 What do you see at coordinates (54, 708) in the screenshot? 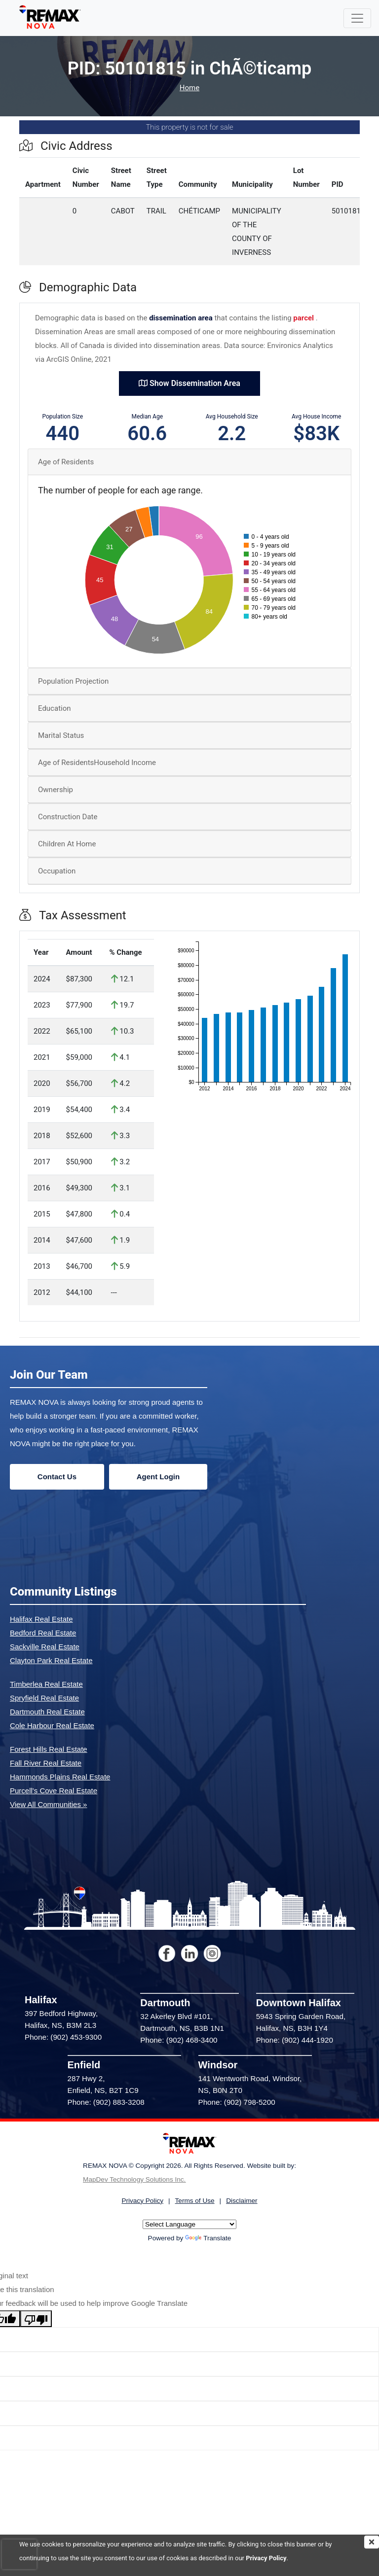
I see `Education` at bounding box center [54, 708].